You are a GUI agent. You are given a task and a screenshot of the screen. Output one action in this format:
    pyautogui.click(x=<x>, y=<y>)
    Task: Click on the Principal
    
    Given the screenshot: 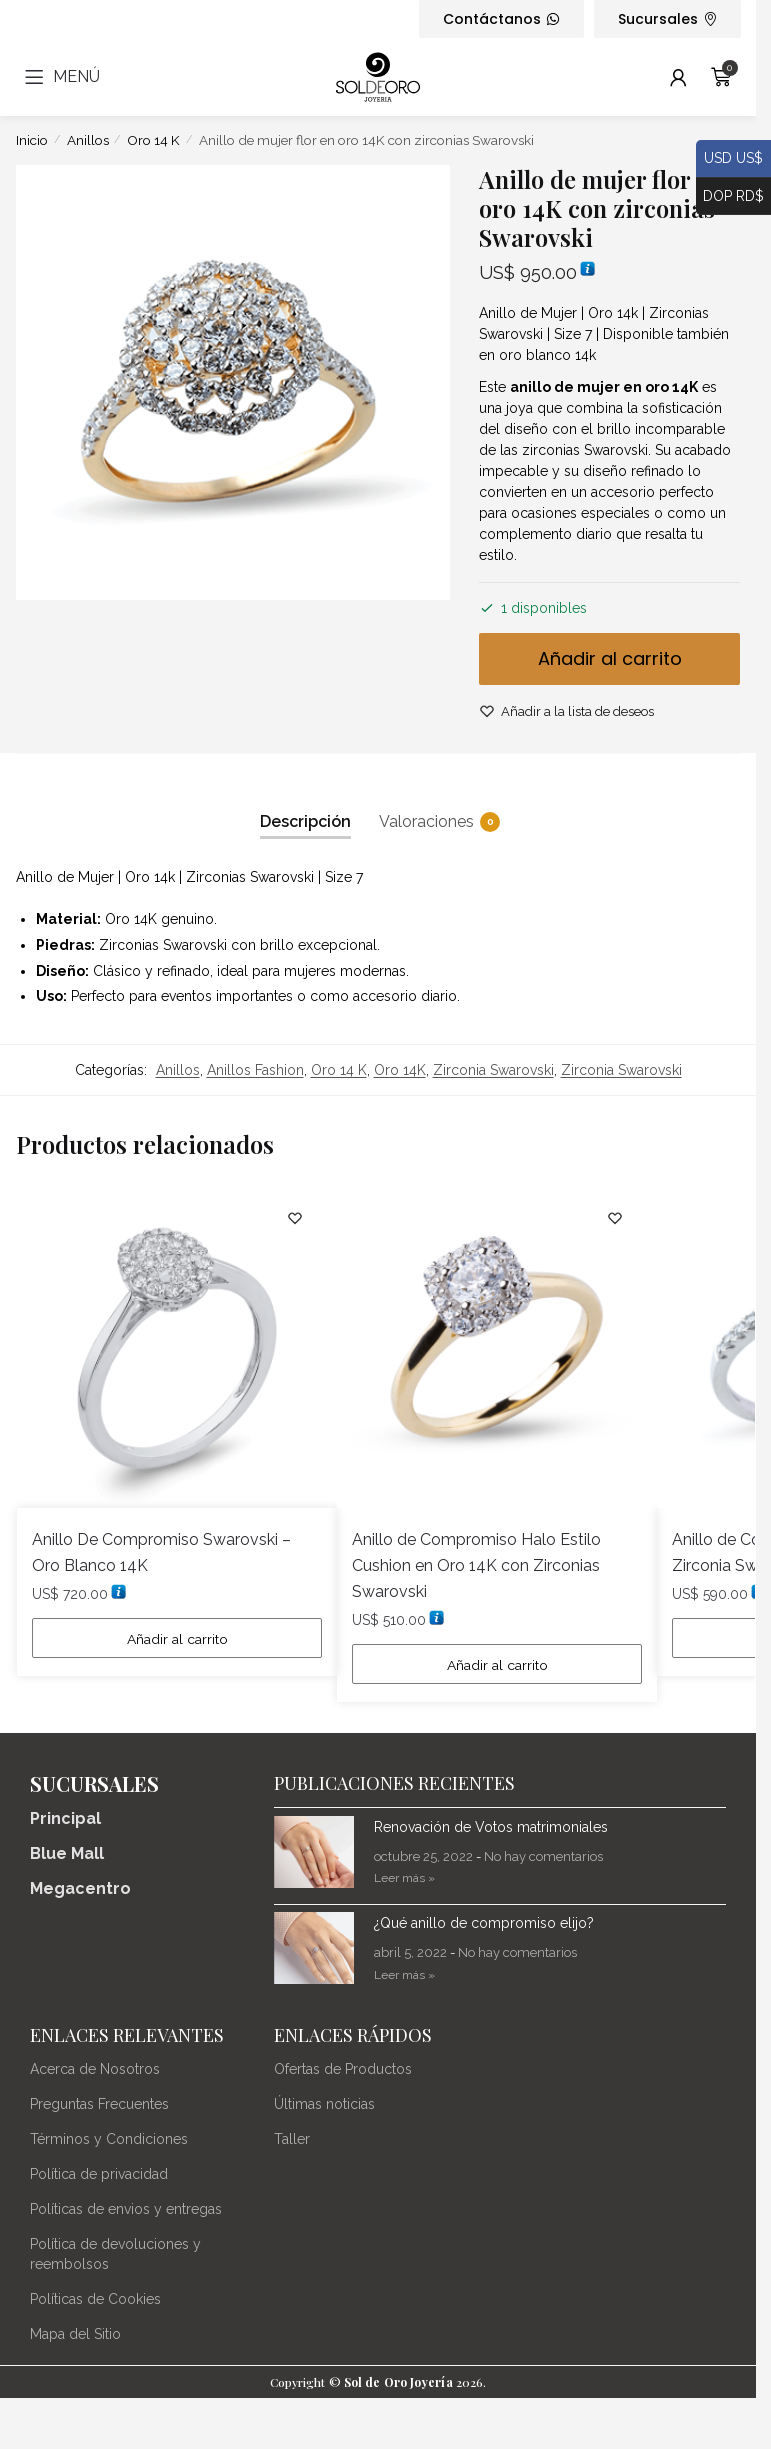 What is the action you would take?
    pyautogui.click(x=65, y=1820)
    